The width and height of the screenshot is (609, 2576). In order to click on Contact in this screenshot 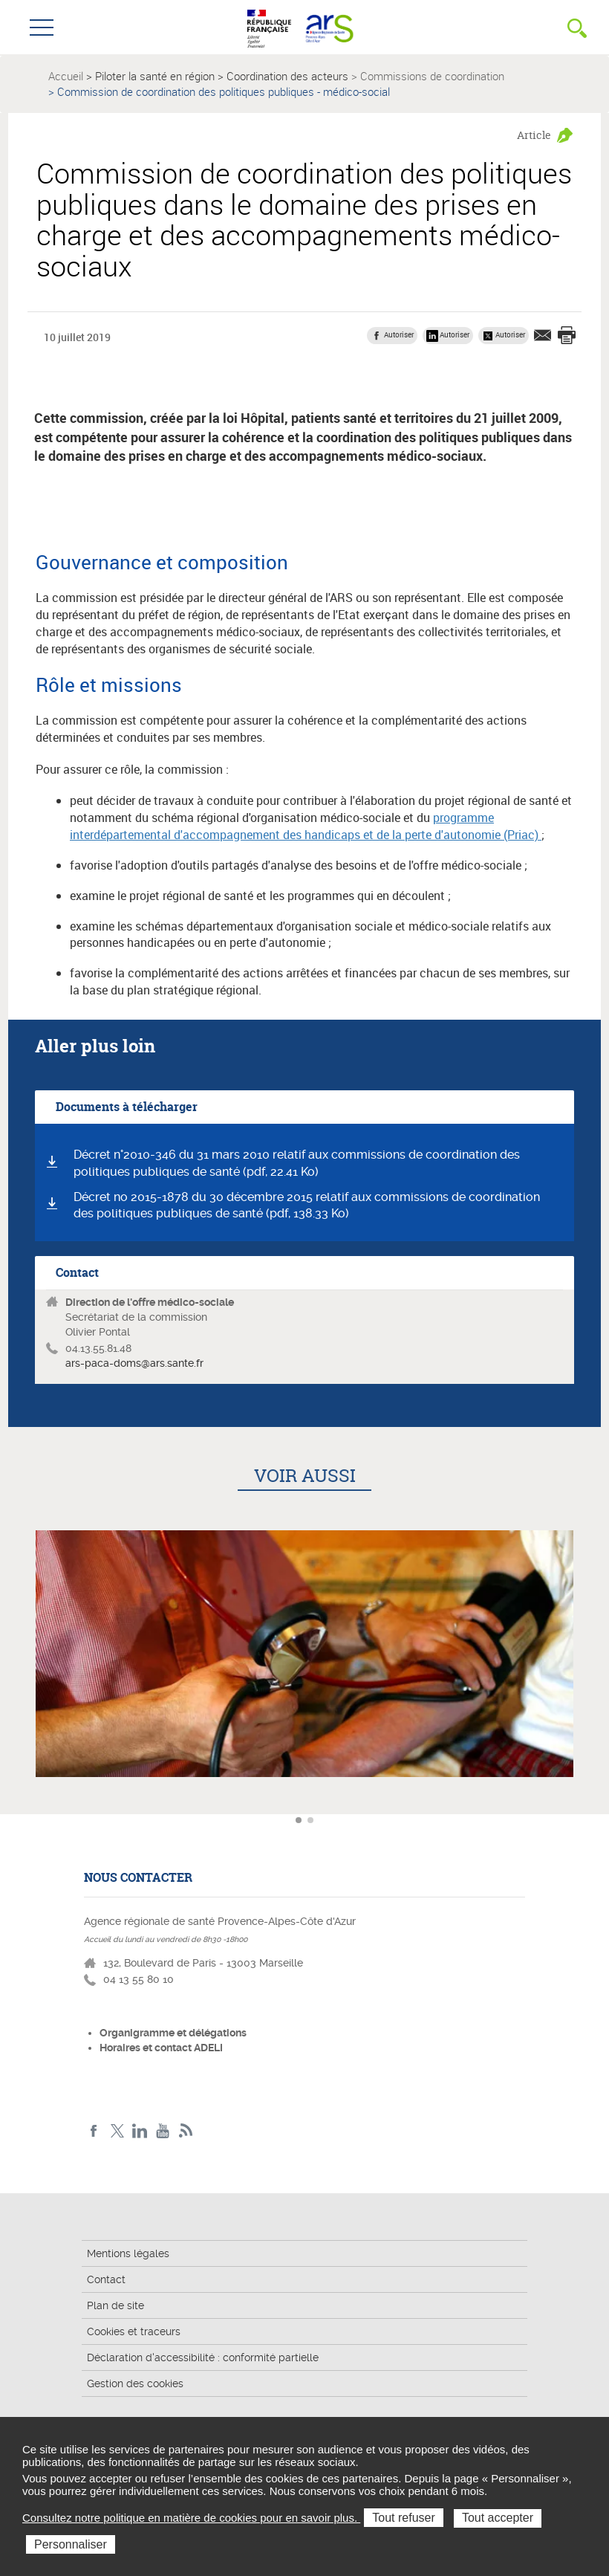, I will do `click(106, 2279)`.